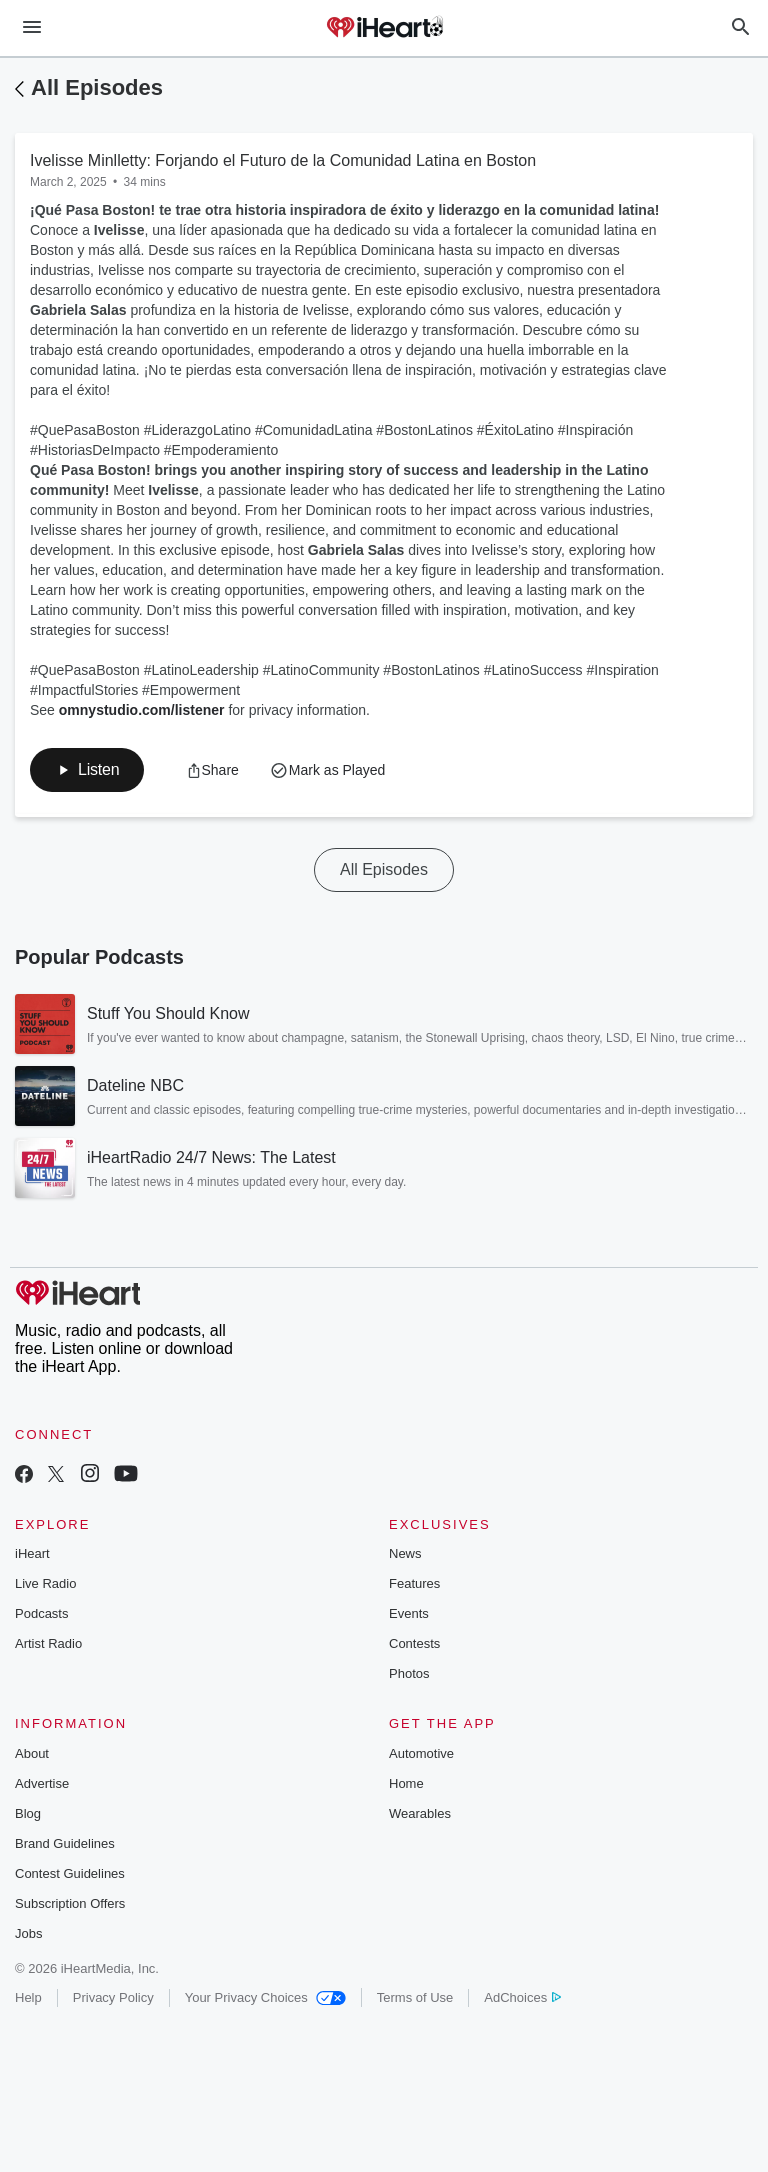 The width and height of the screenshot is (768, 2172). What do you see at coordinates (113, 1997) in the screenshot?
I see `Privacy Policy` at bounding box center [113, 1997].